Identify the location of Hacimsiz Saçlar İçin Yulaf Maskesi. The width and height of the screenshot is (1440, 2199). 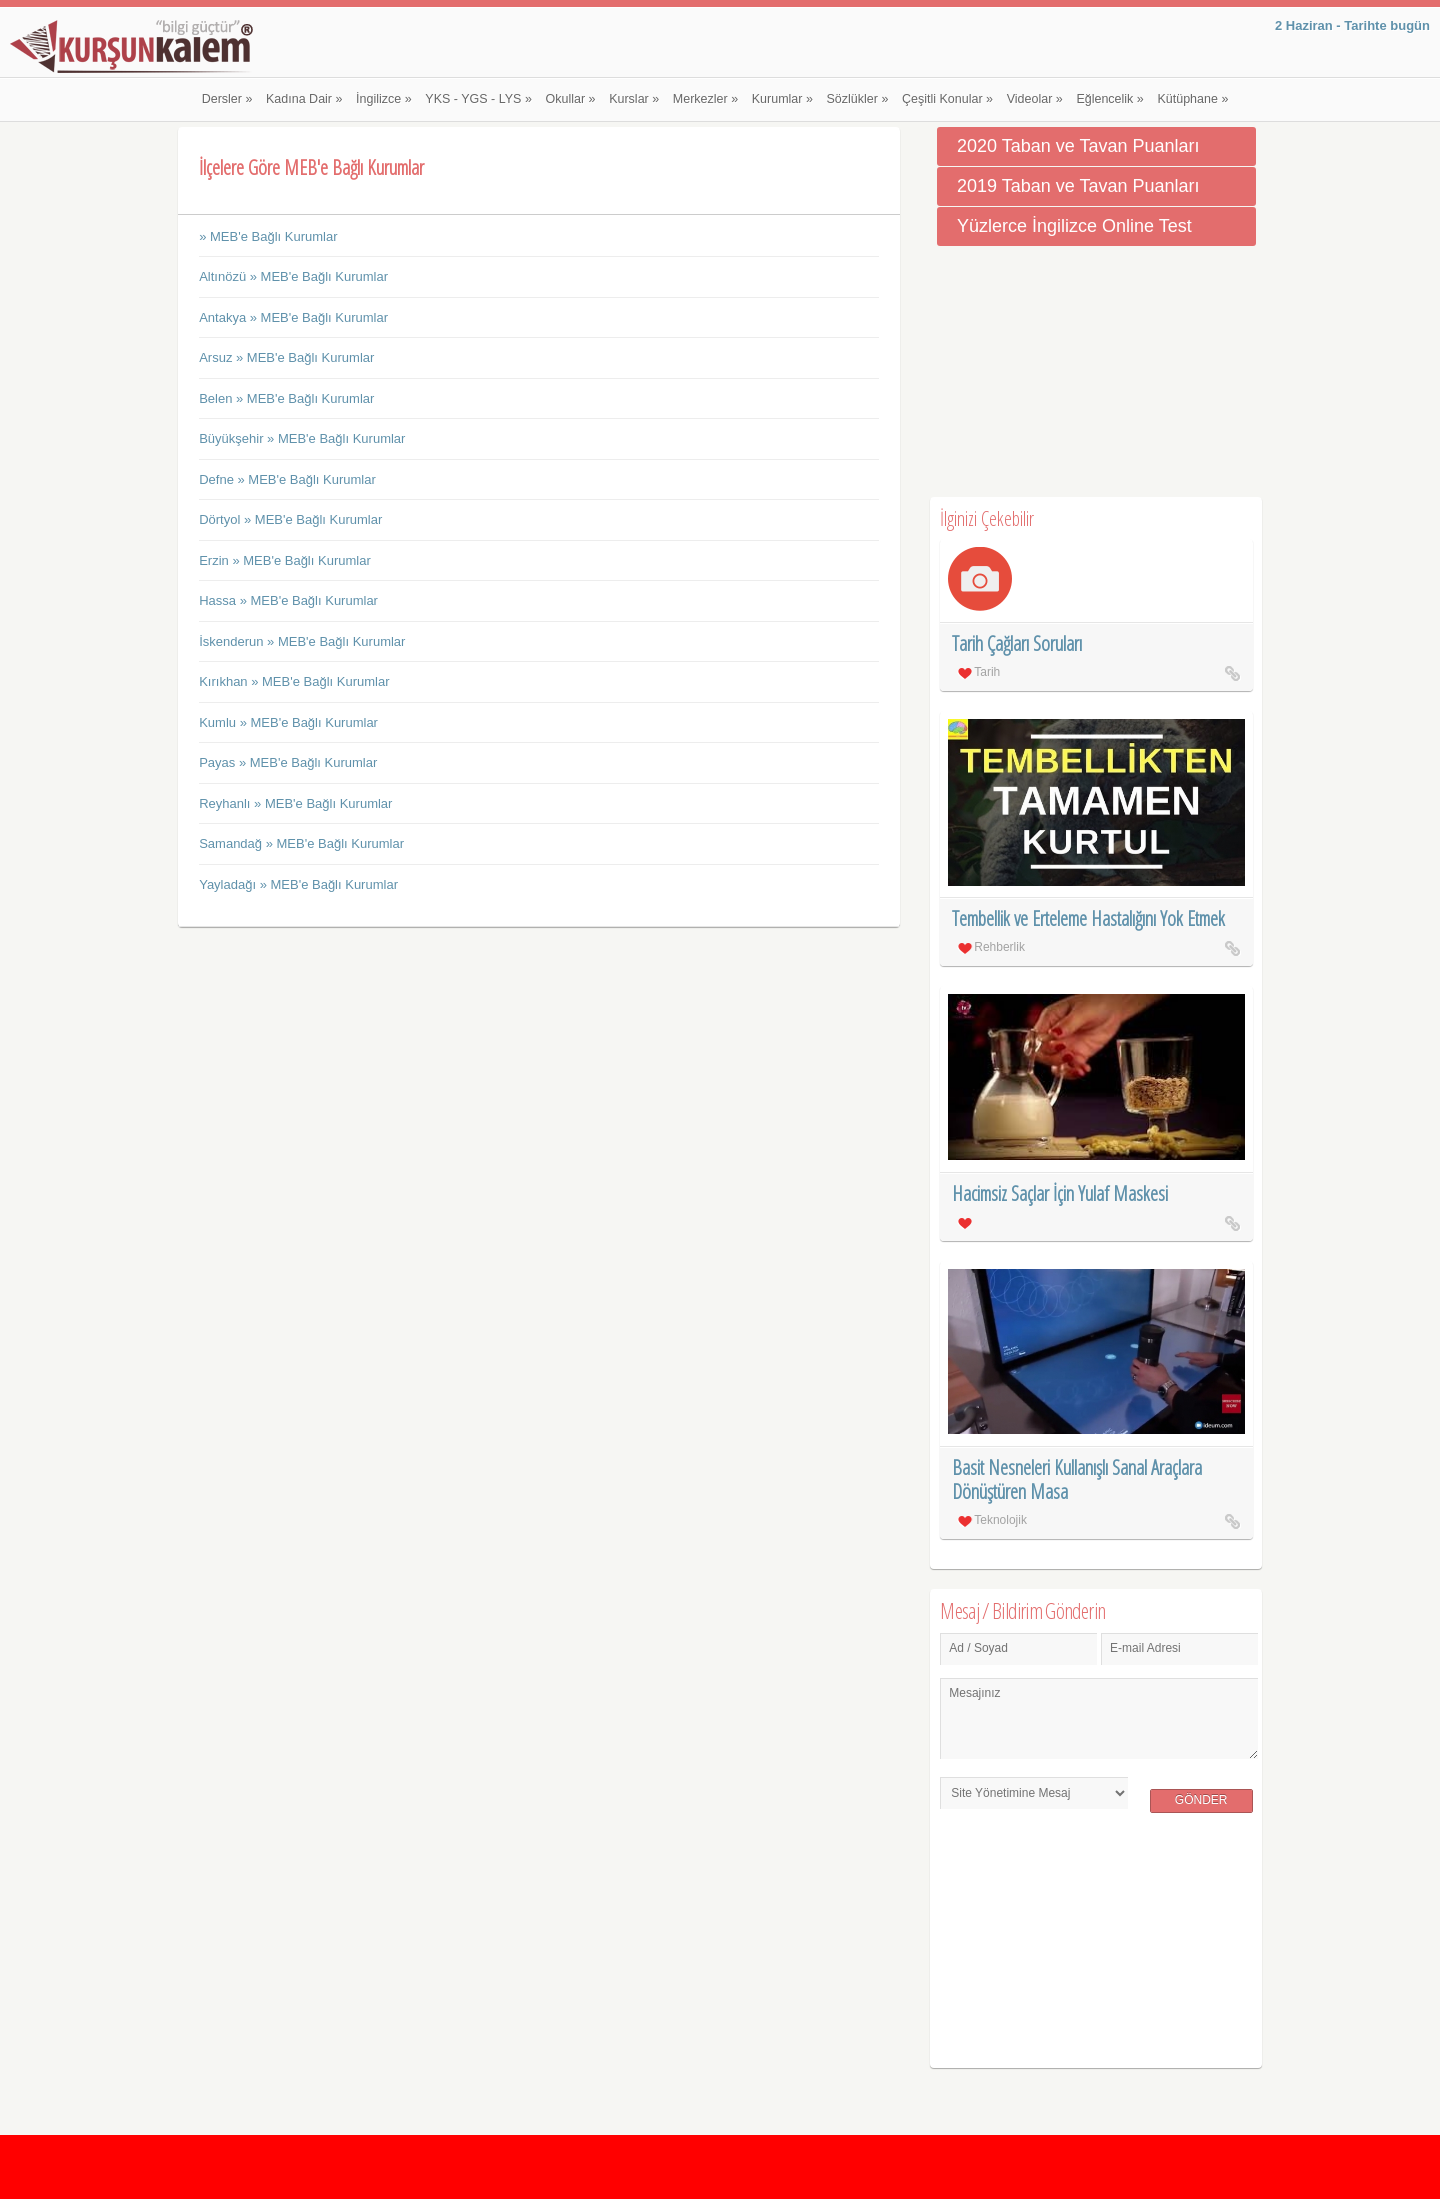
(1060, 1193).